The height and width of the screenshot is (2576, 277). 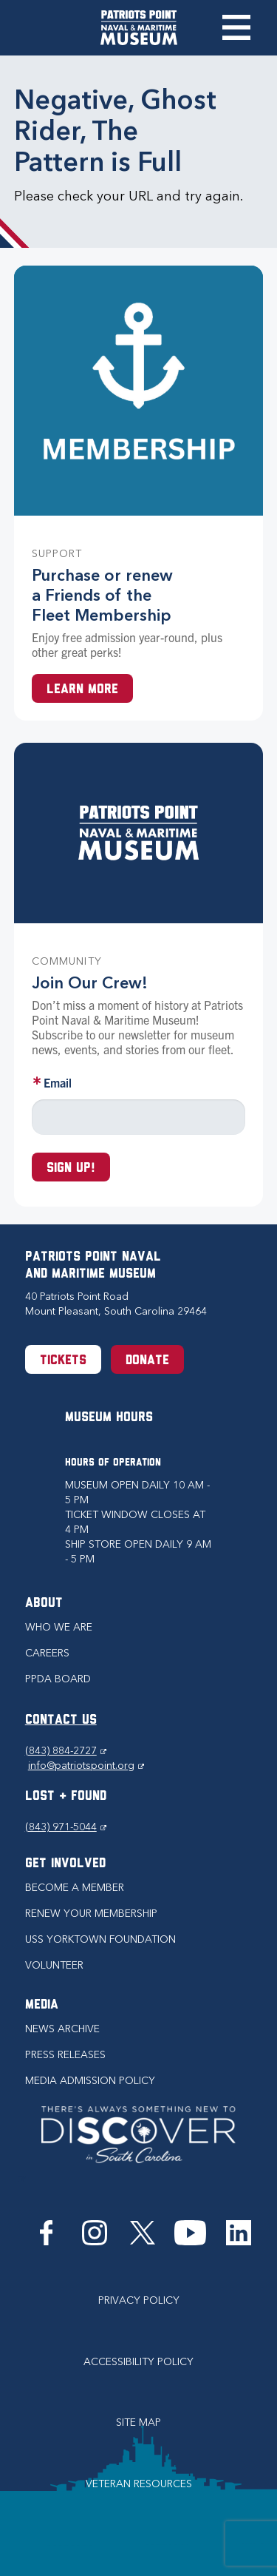 What do you see at coordinates (63, 1361) in the screenshot?
I see `Tickets` at bounding box center [63, 1361].